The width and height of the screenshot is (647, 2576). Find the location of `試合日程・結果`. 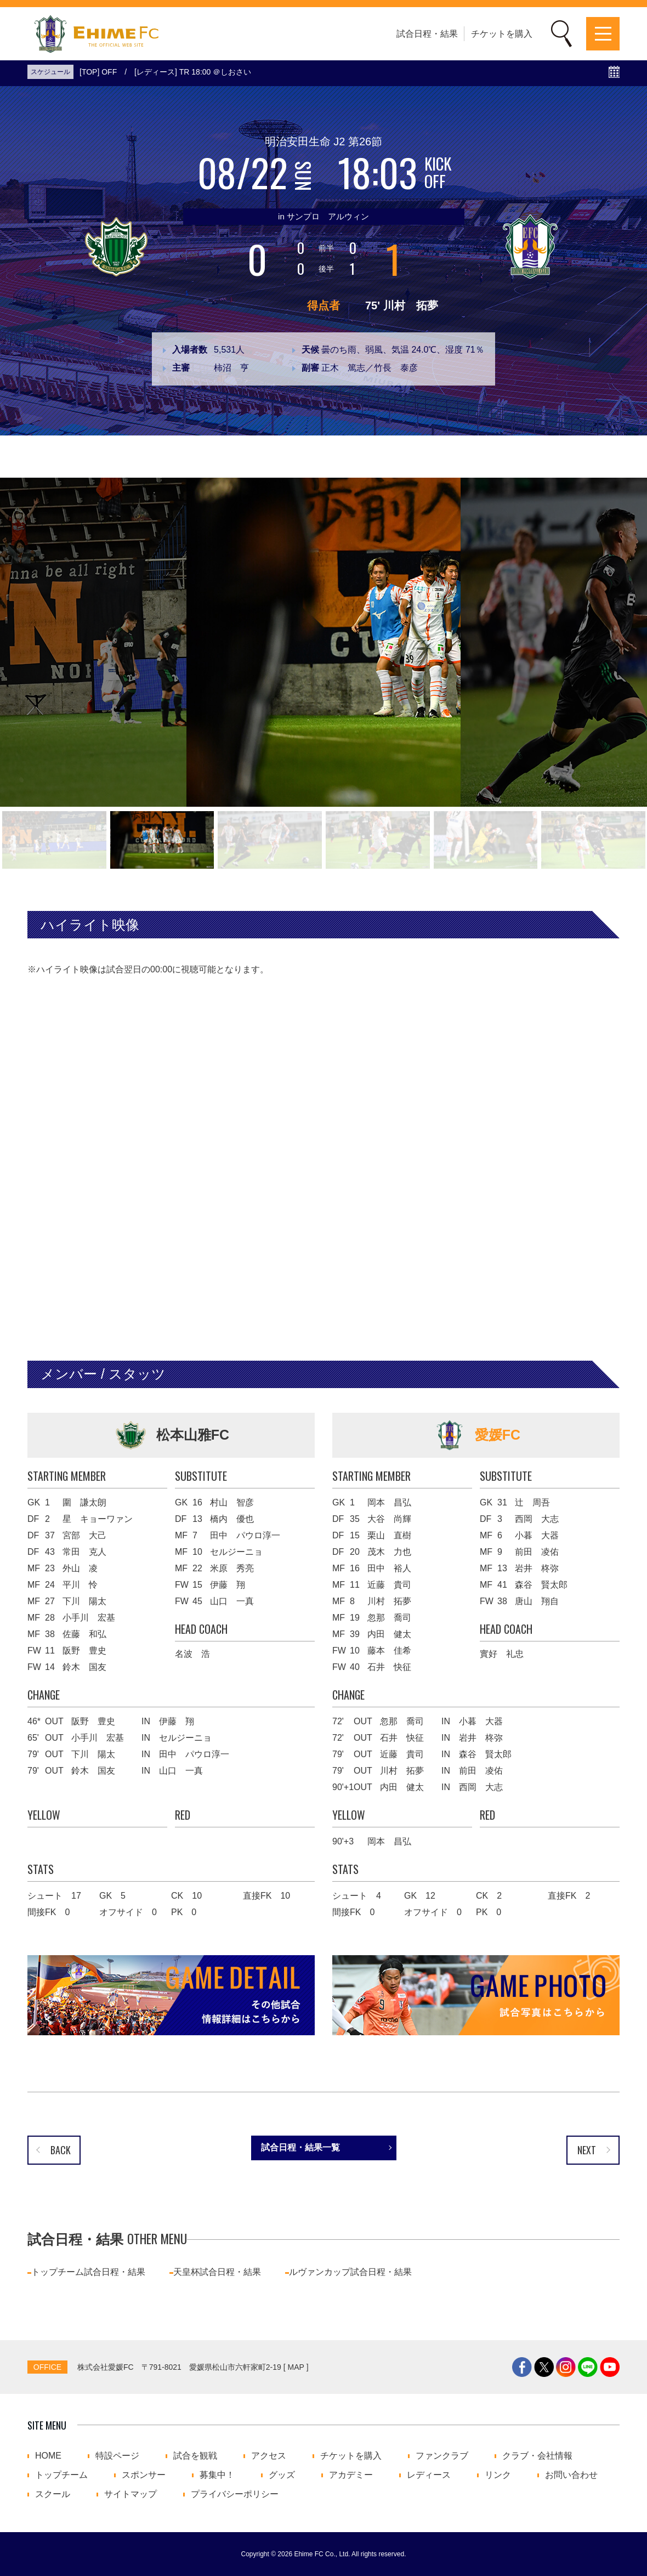

試合日程・結果 is located at coordinates (427, 33).